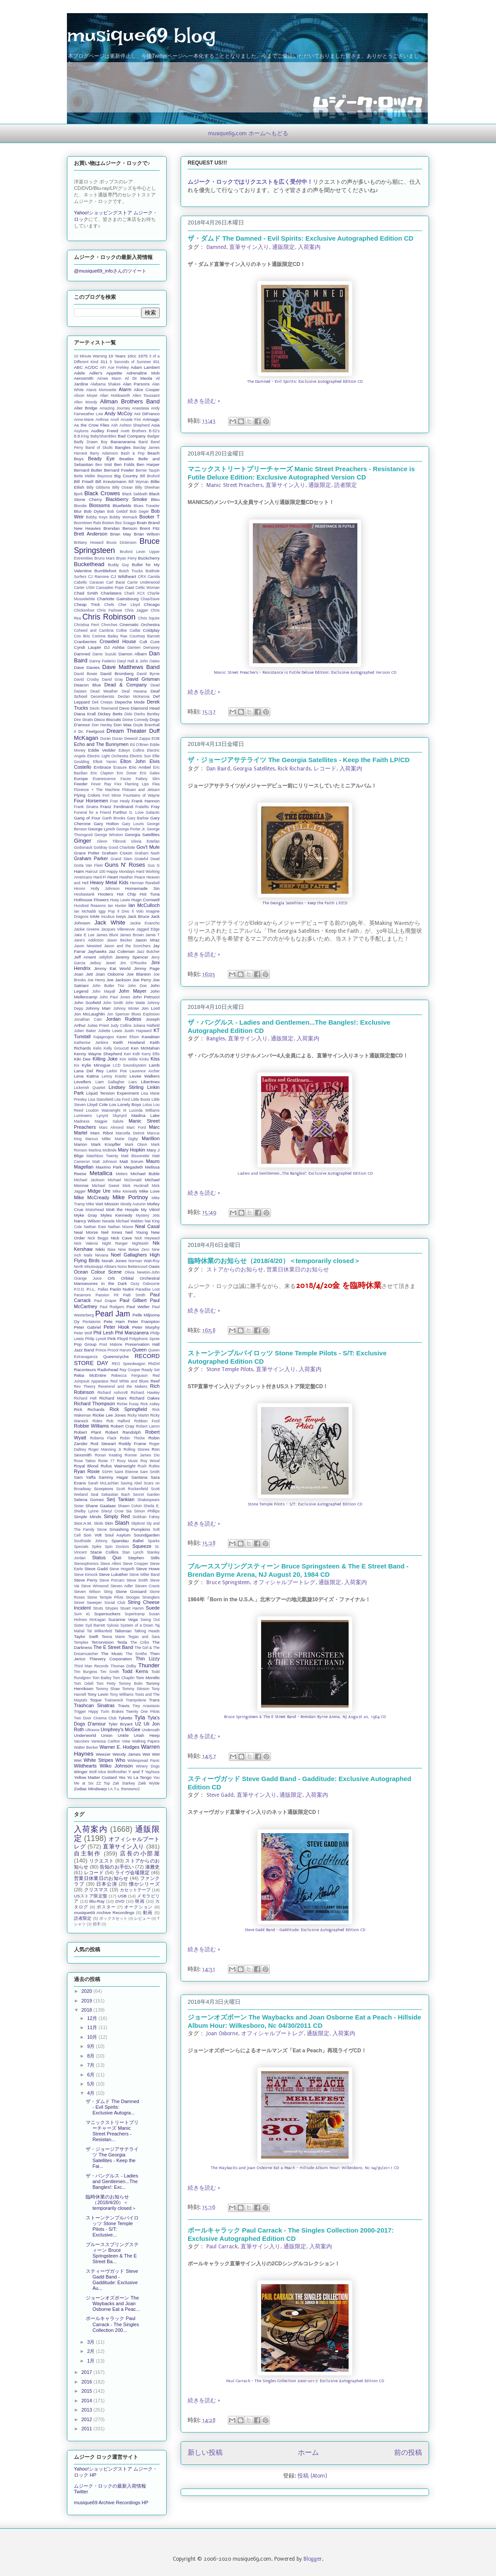 The width and height of the screenshot is (496, 2576). I want to click on Heavy Metal Kids, so click(109, 882).